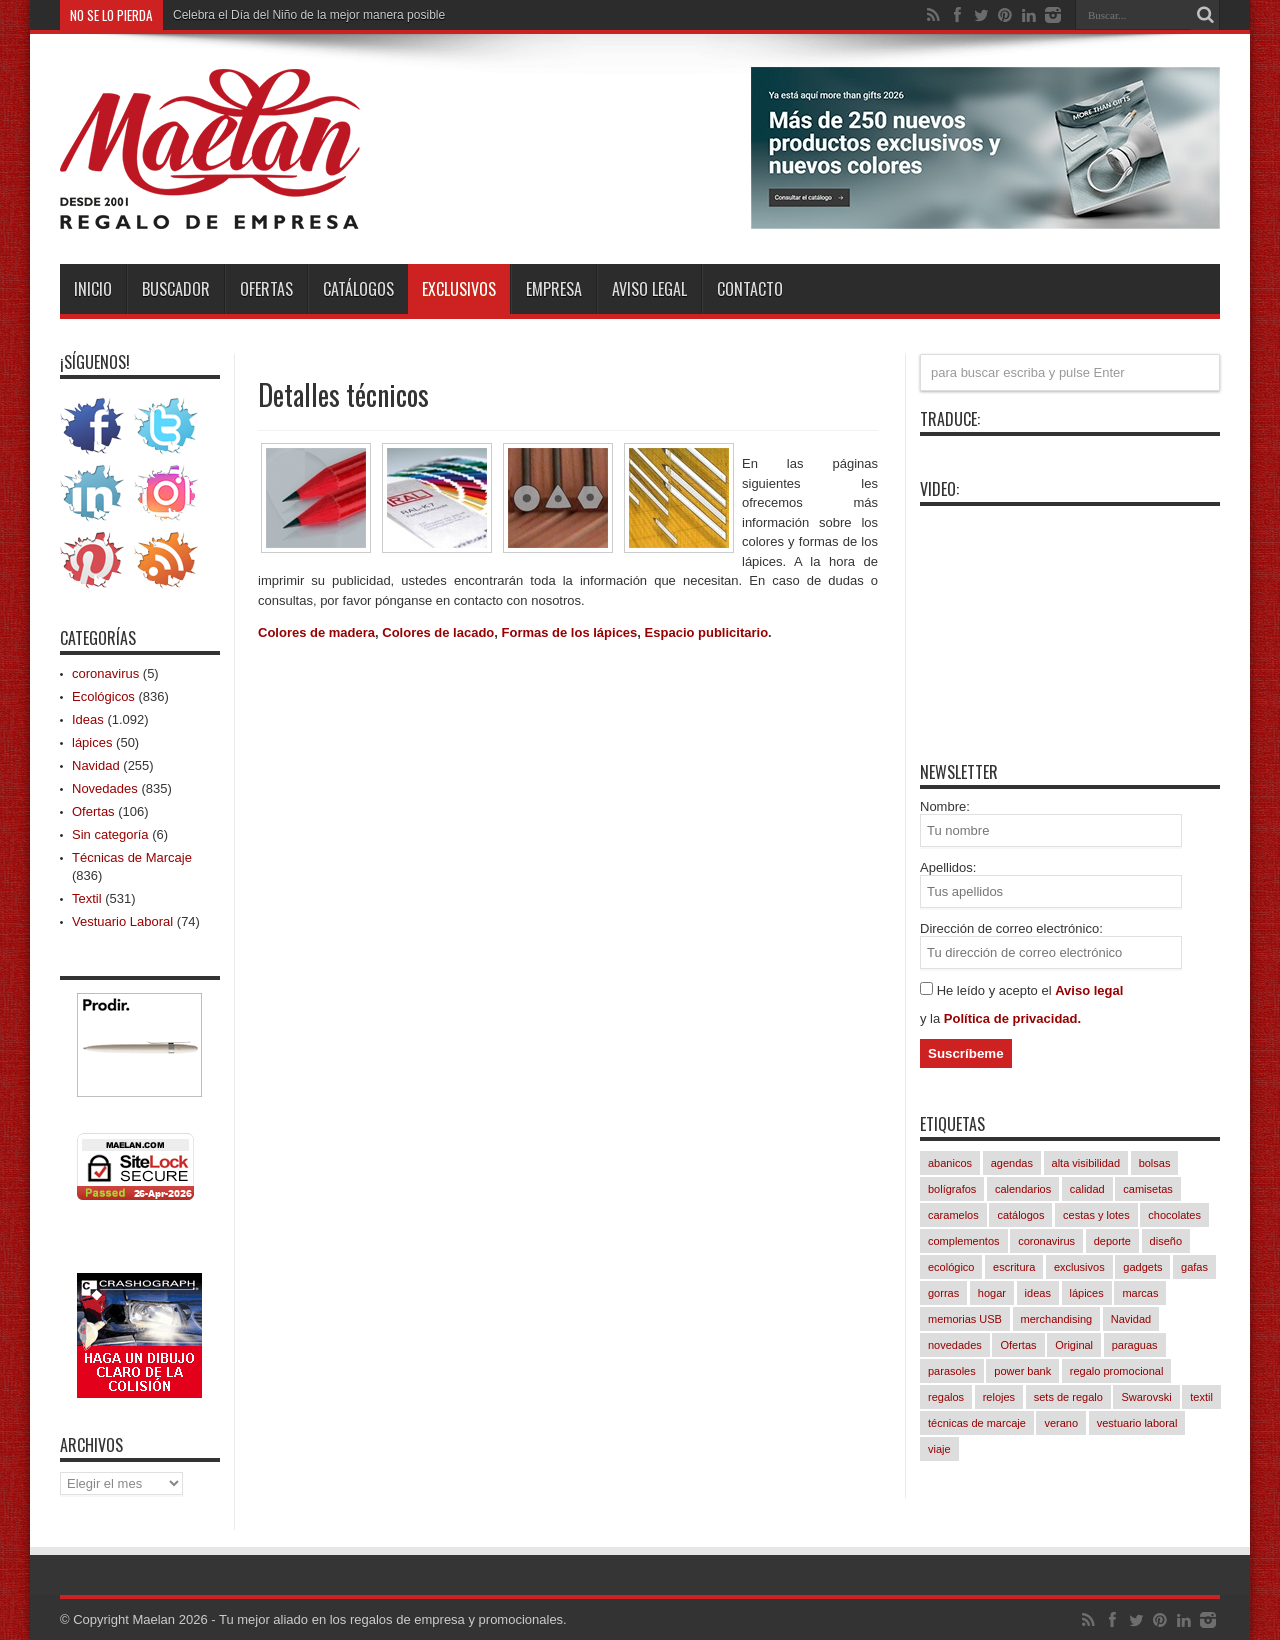  What do you see at coordinates (105, 673) in the screenshot?
I see `coronavirus` at bounding box center [105, 673].